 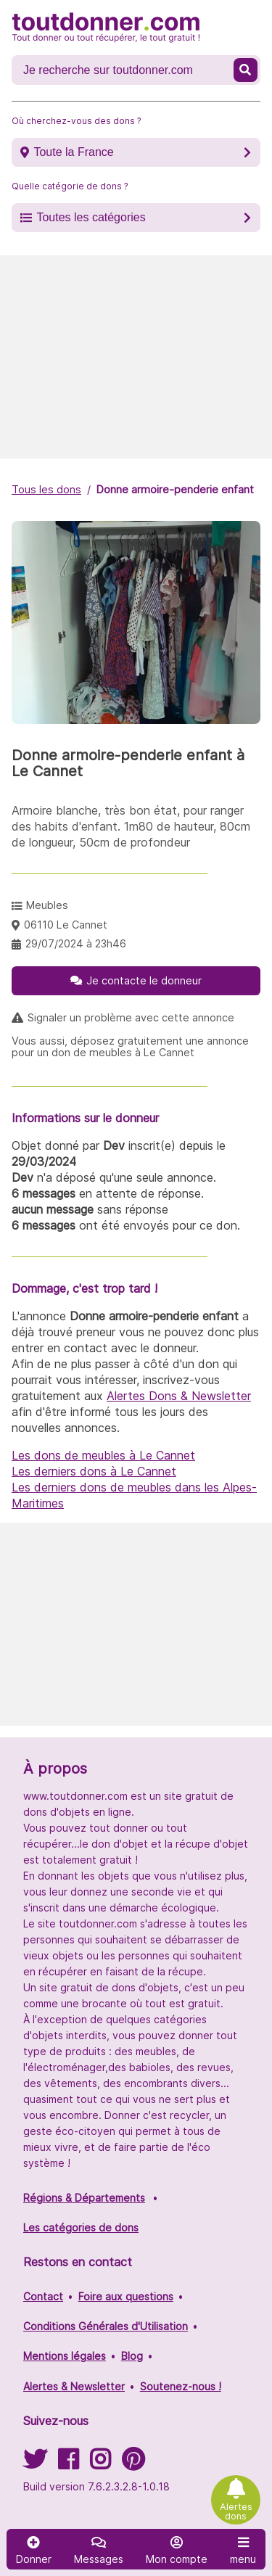 I want to click on Tous les dons, so click(x=46, y=489).